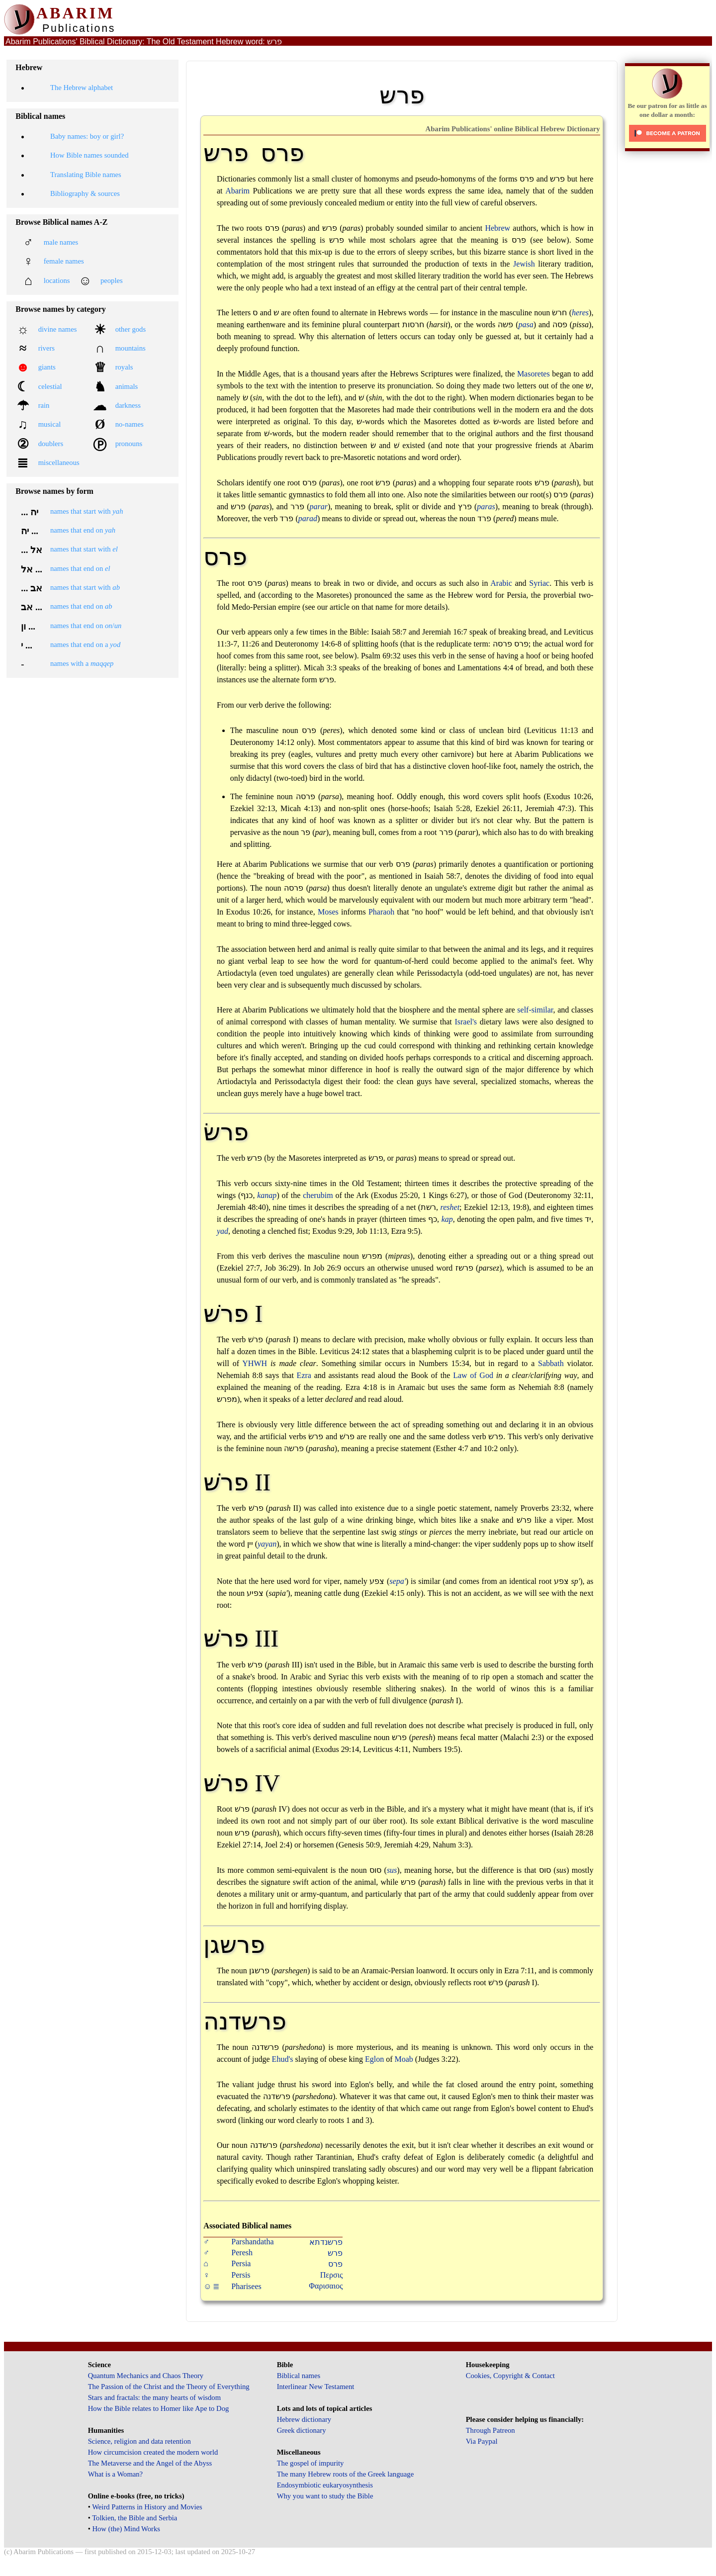  Describe the element at coordinates (374, 2059) in the screenshot. I see `Eglon` at that location.